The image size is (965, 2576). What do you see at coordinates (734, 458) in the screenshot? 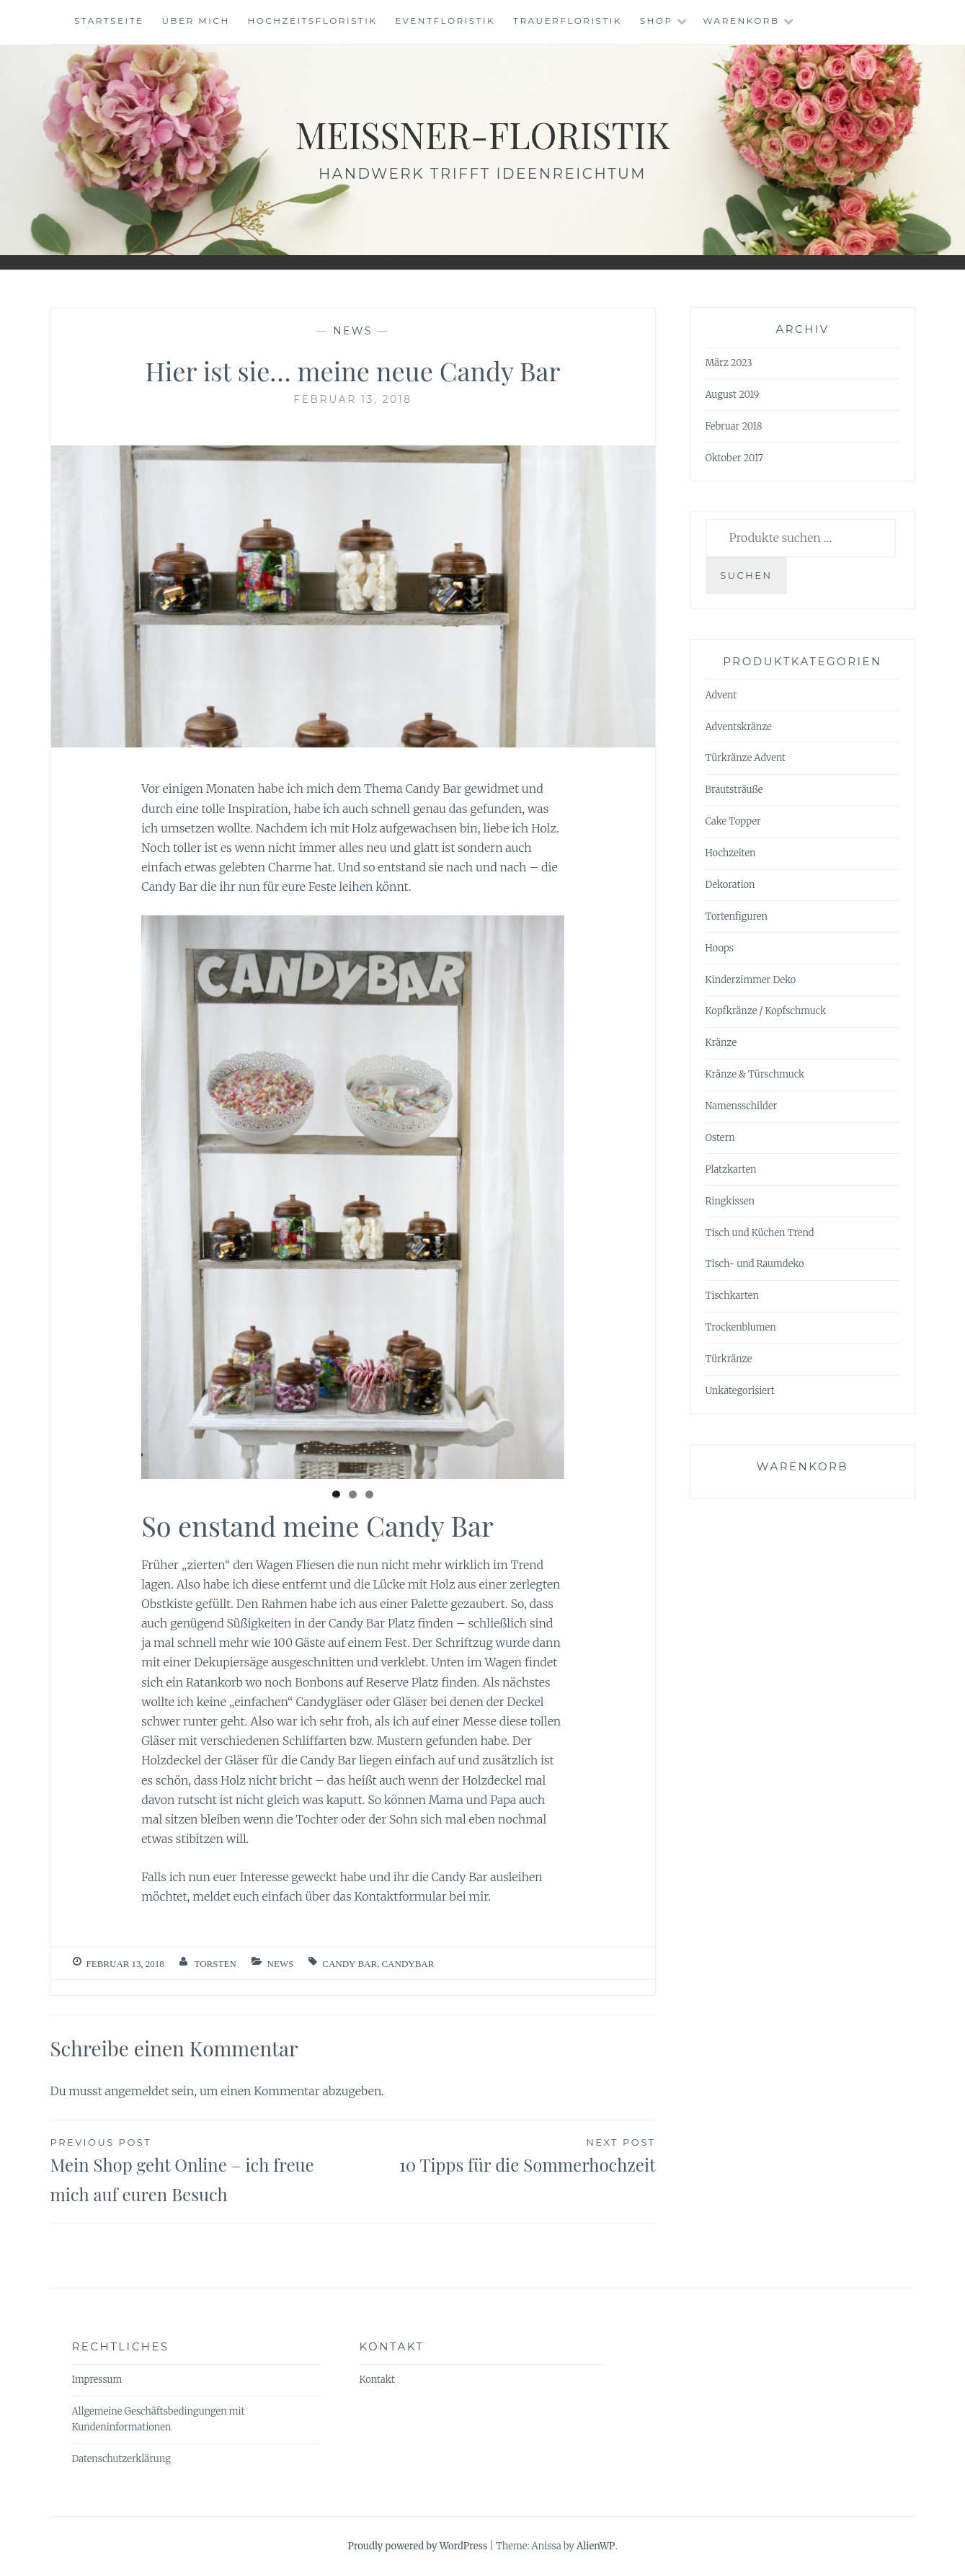
I see `Oktober 2017` at bounding box center [734, 458].